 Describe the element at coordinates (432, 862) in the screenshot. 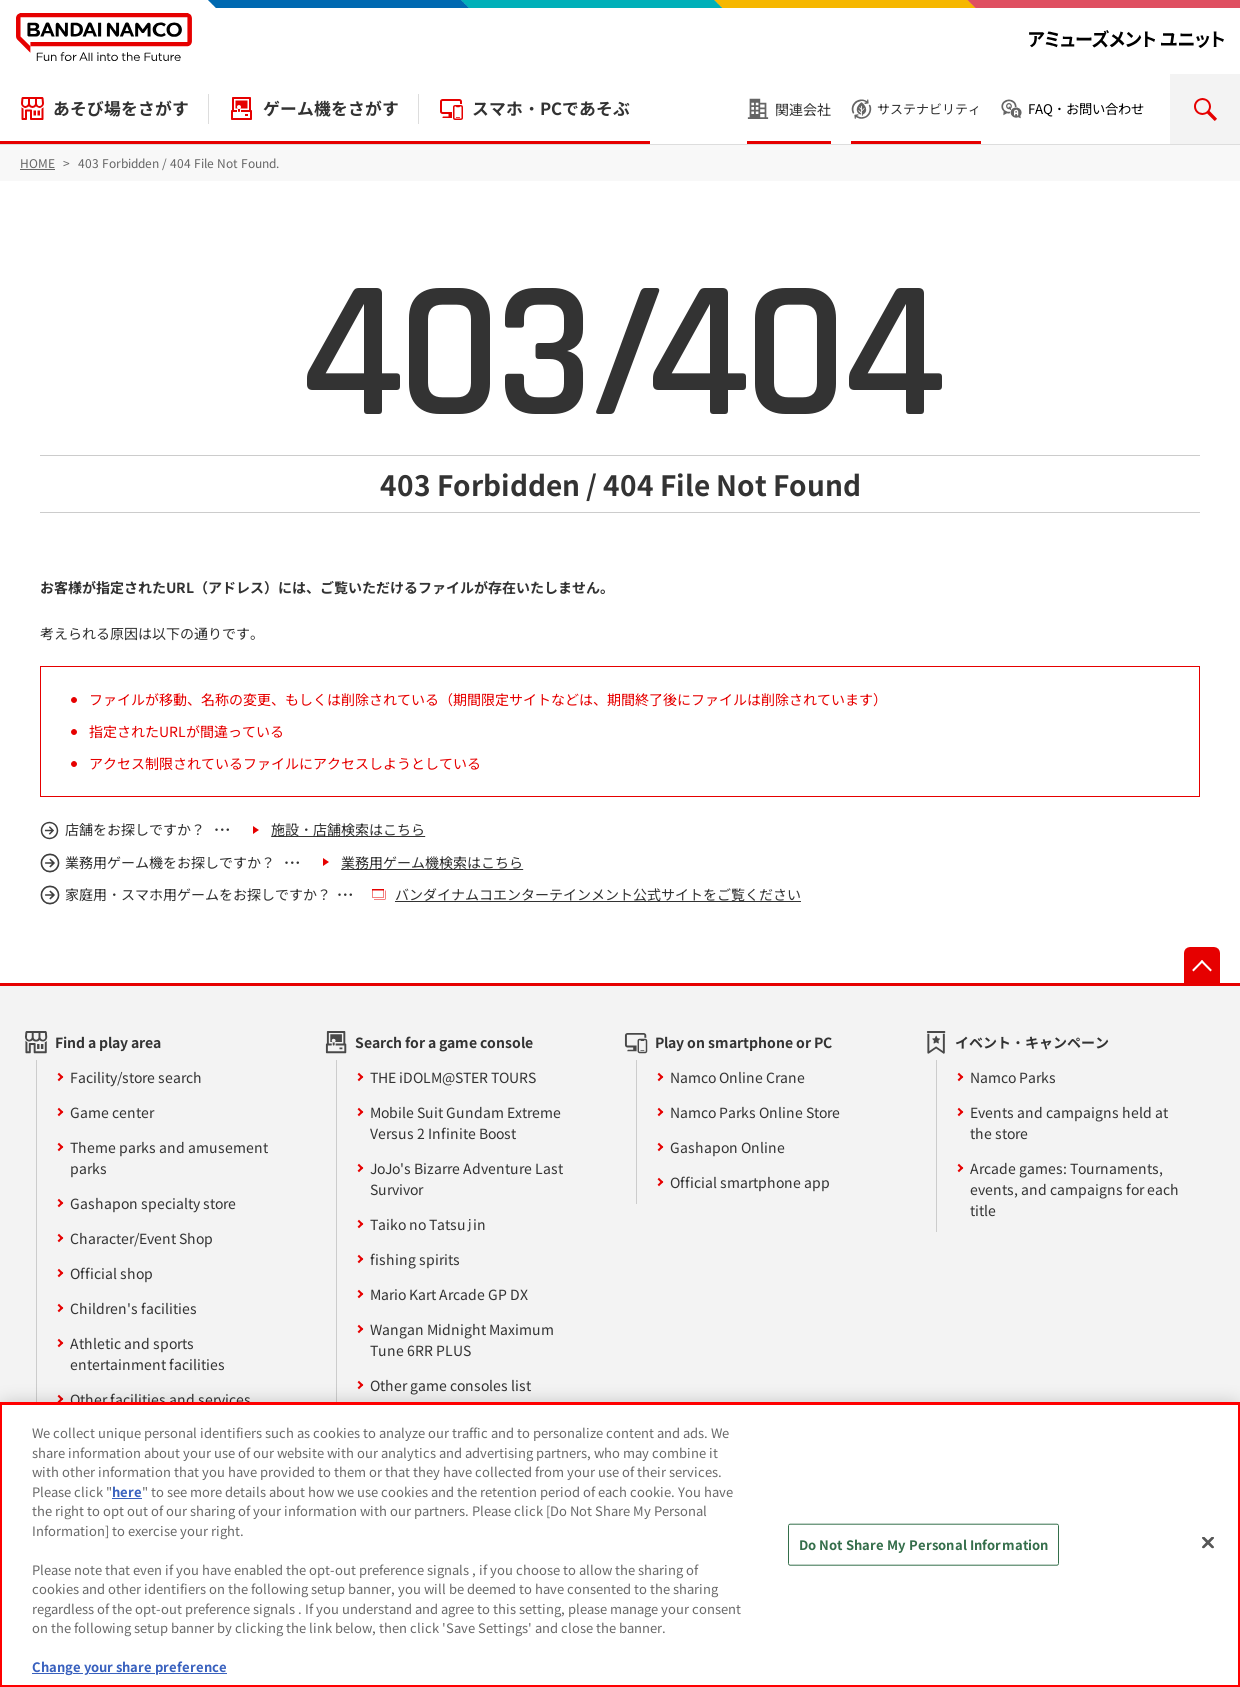

I see `業務用ゲーム機検索はこちら` at that location.